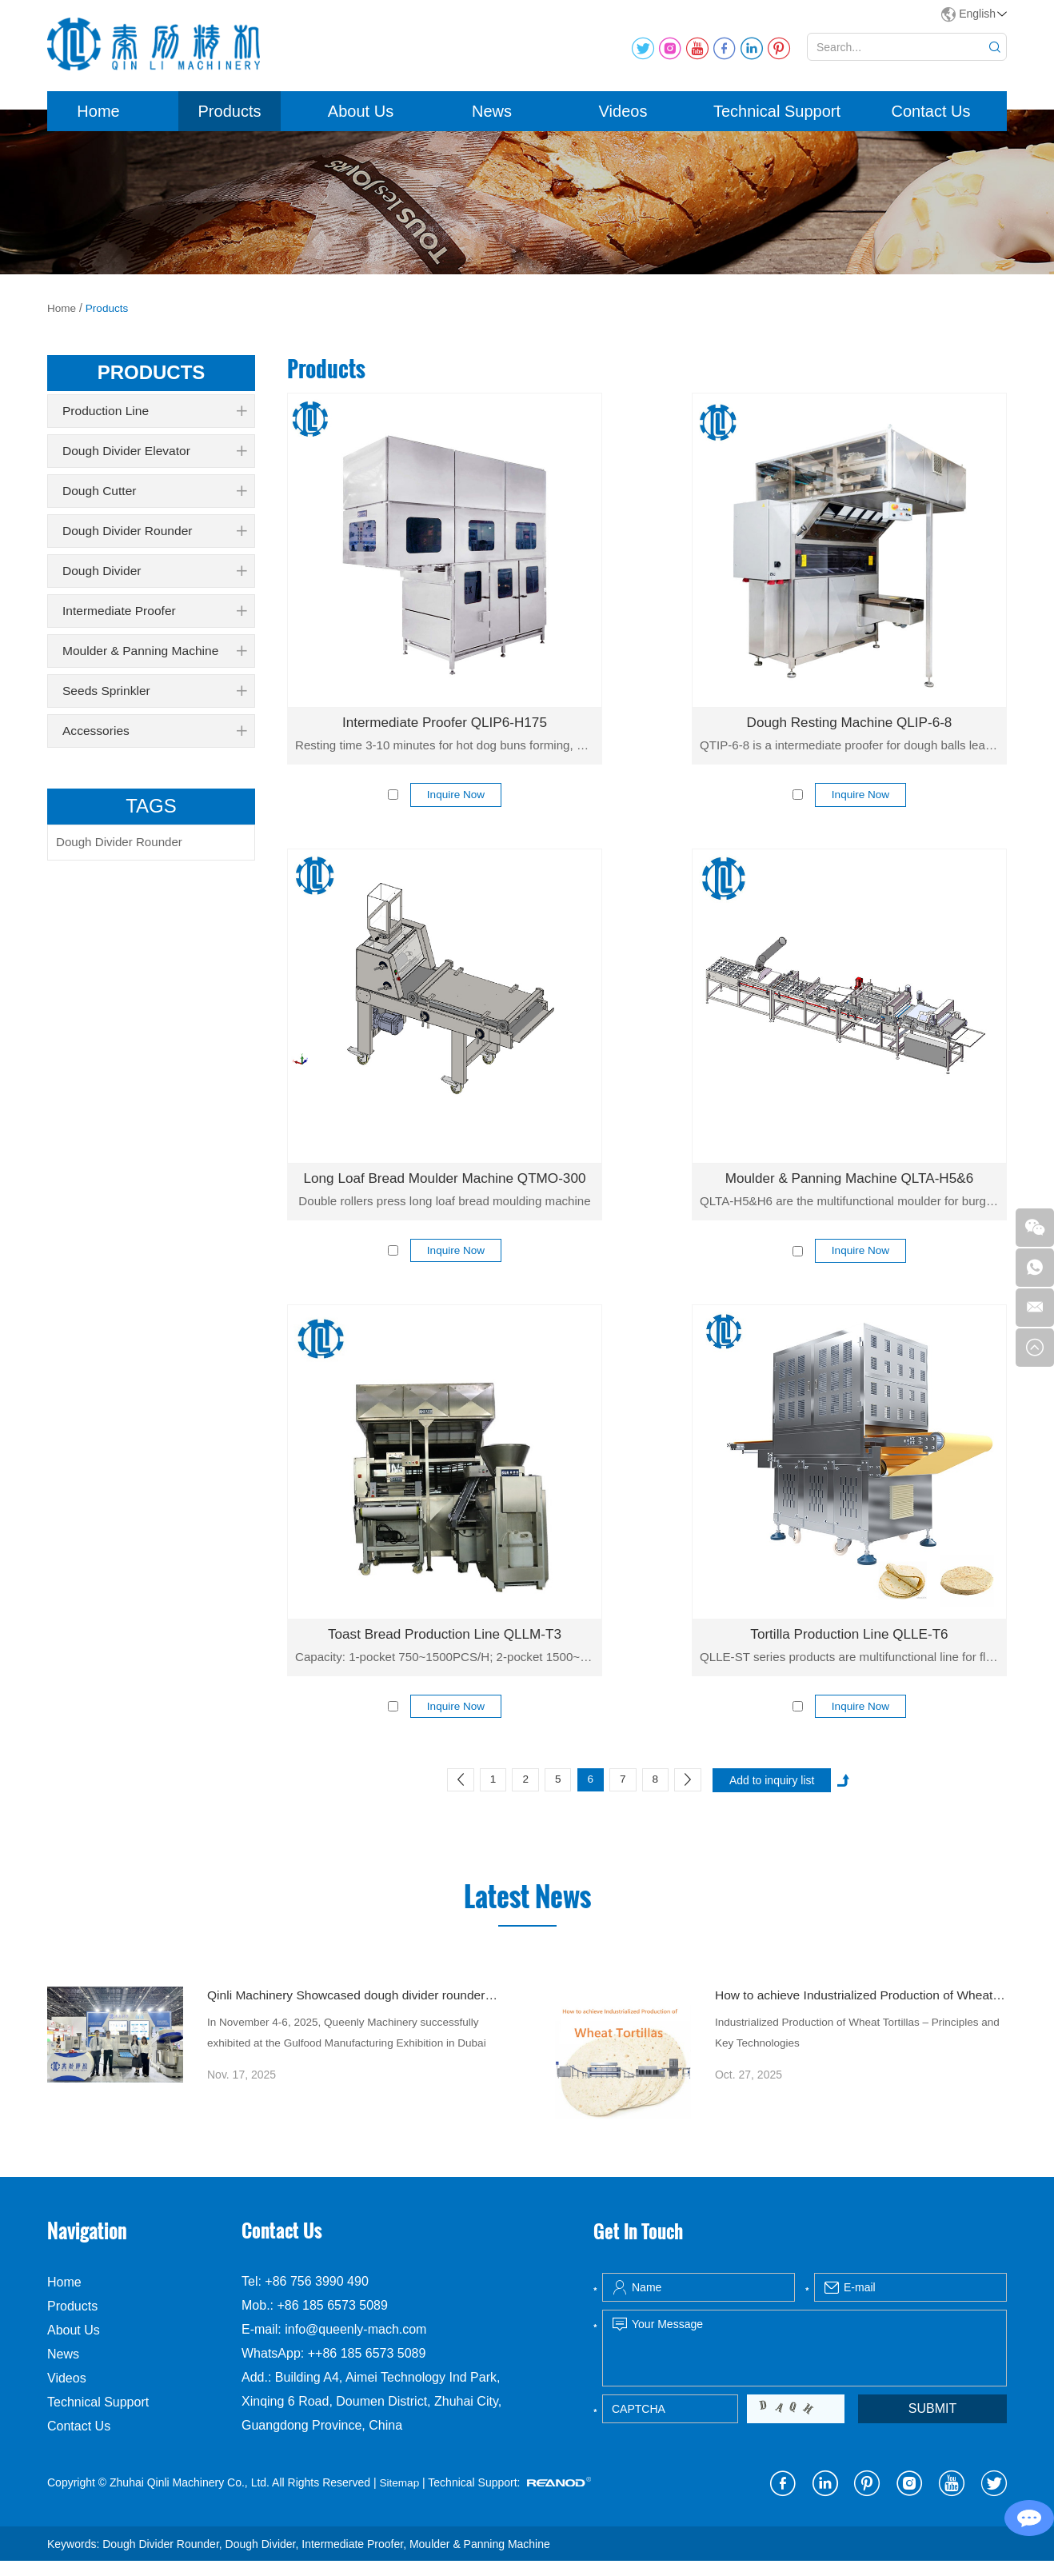 This screenshot has height=2576, width=1054. I want to click on Home, so click(98, 119).